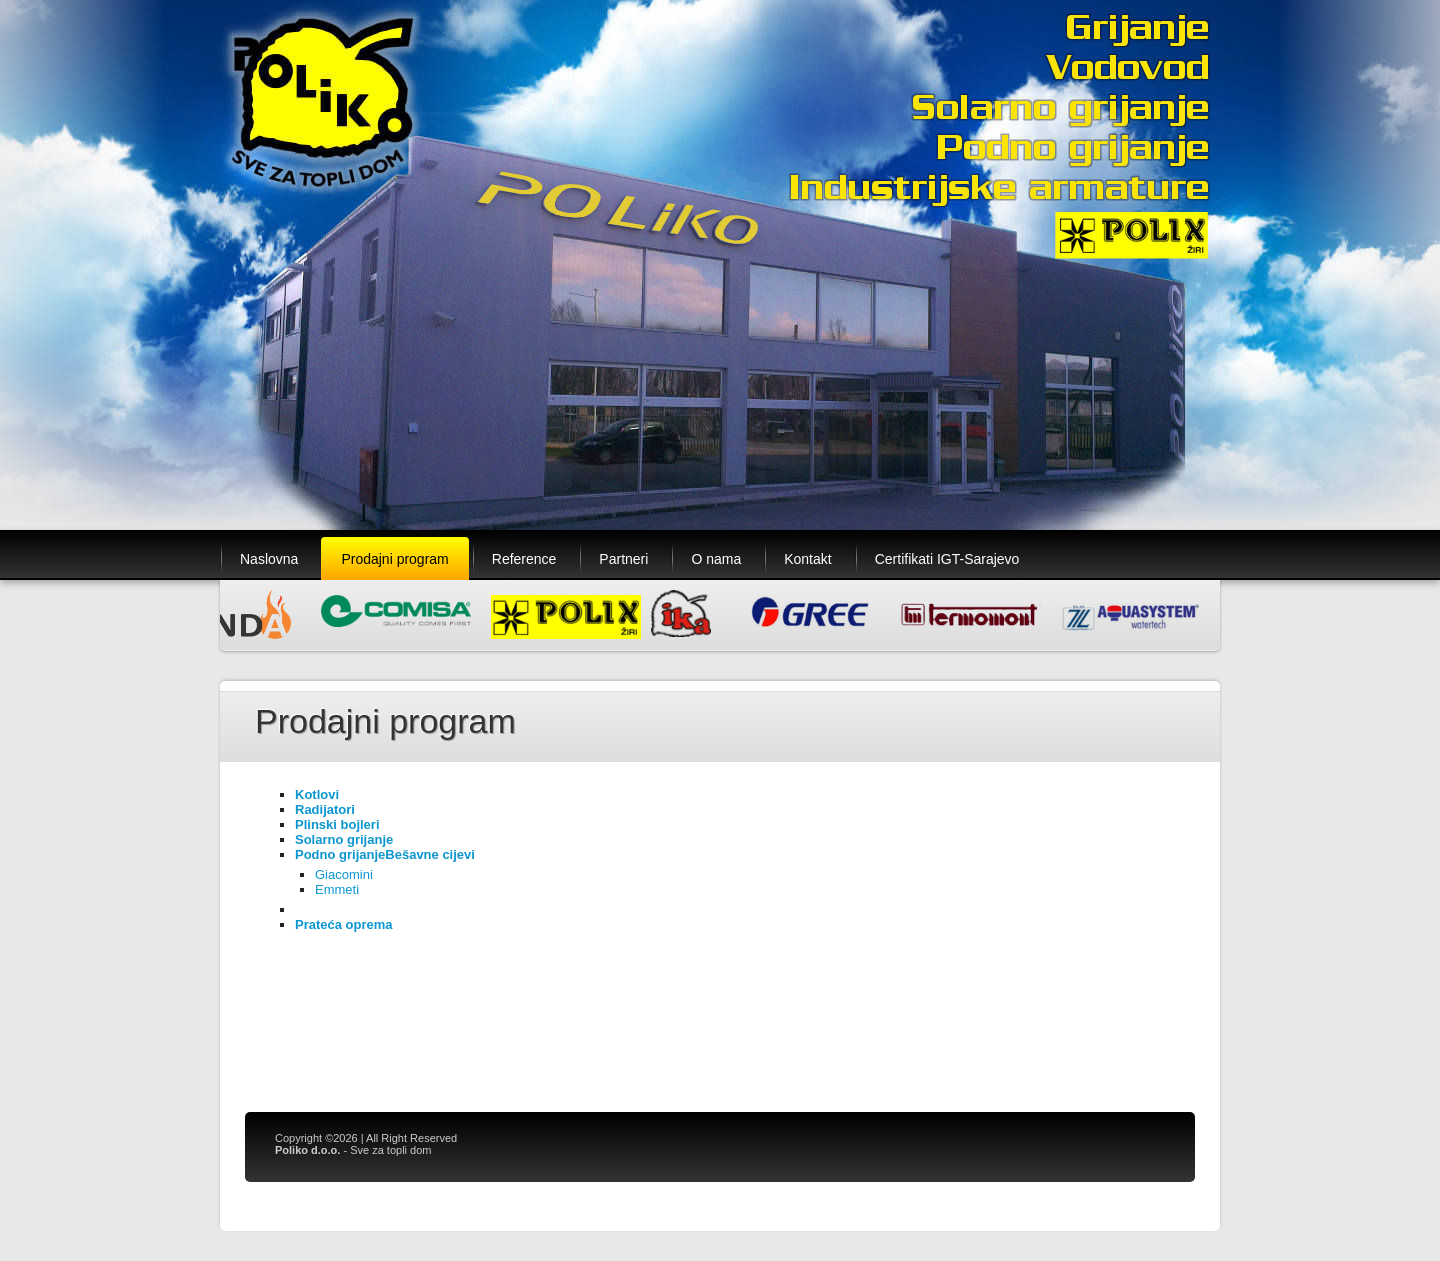  What do you see at coordinates (344, 924) in the screenshot?
I see `Prateća oprema` at bounding box center [344, 924].